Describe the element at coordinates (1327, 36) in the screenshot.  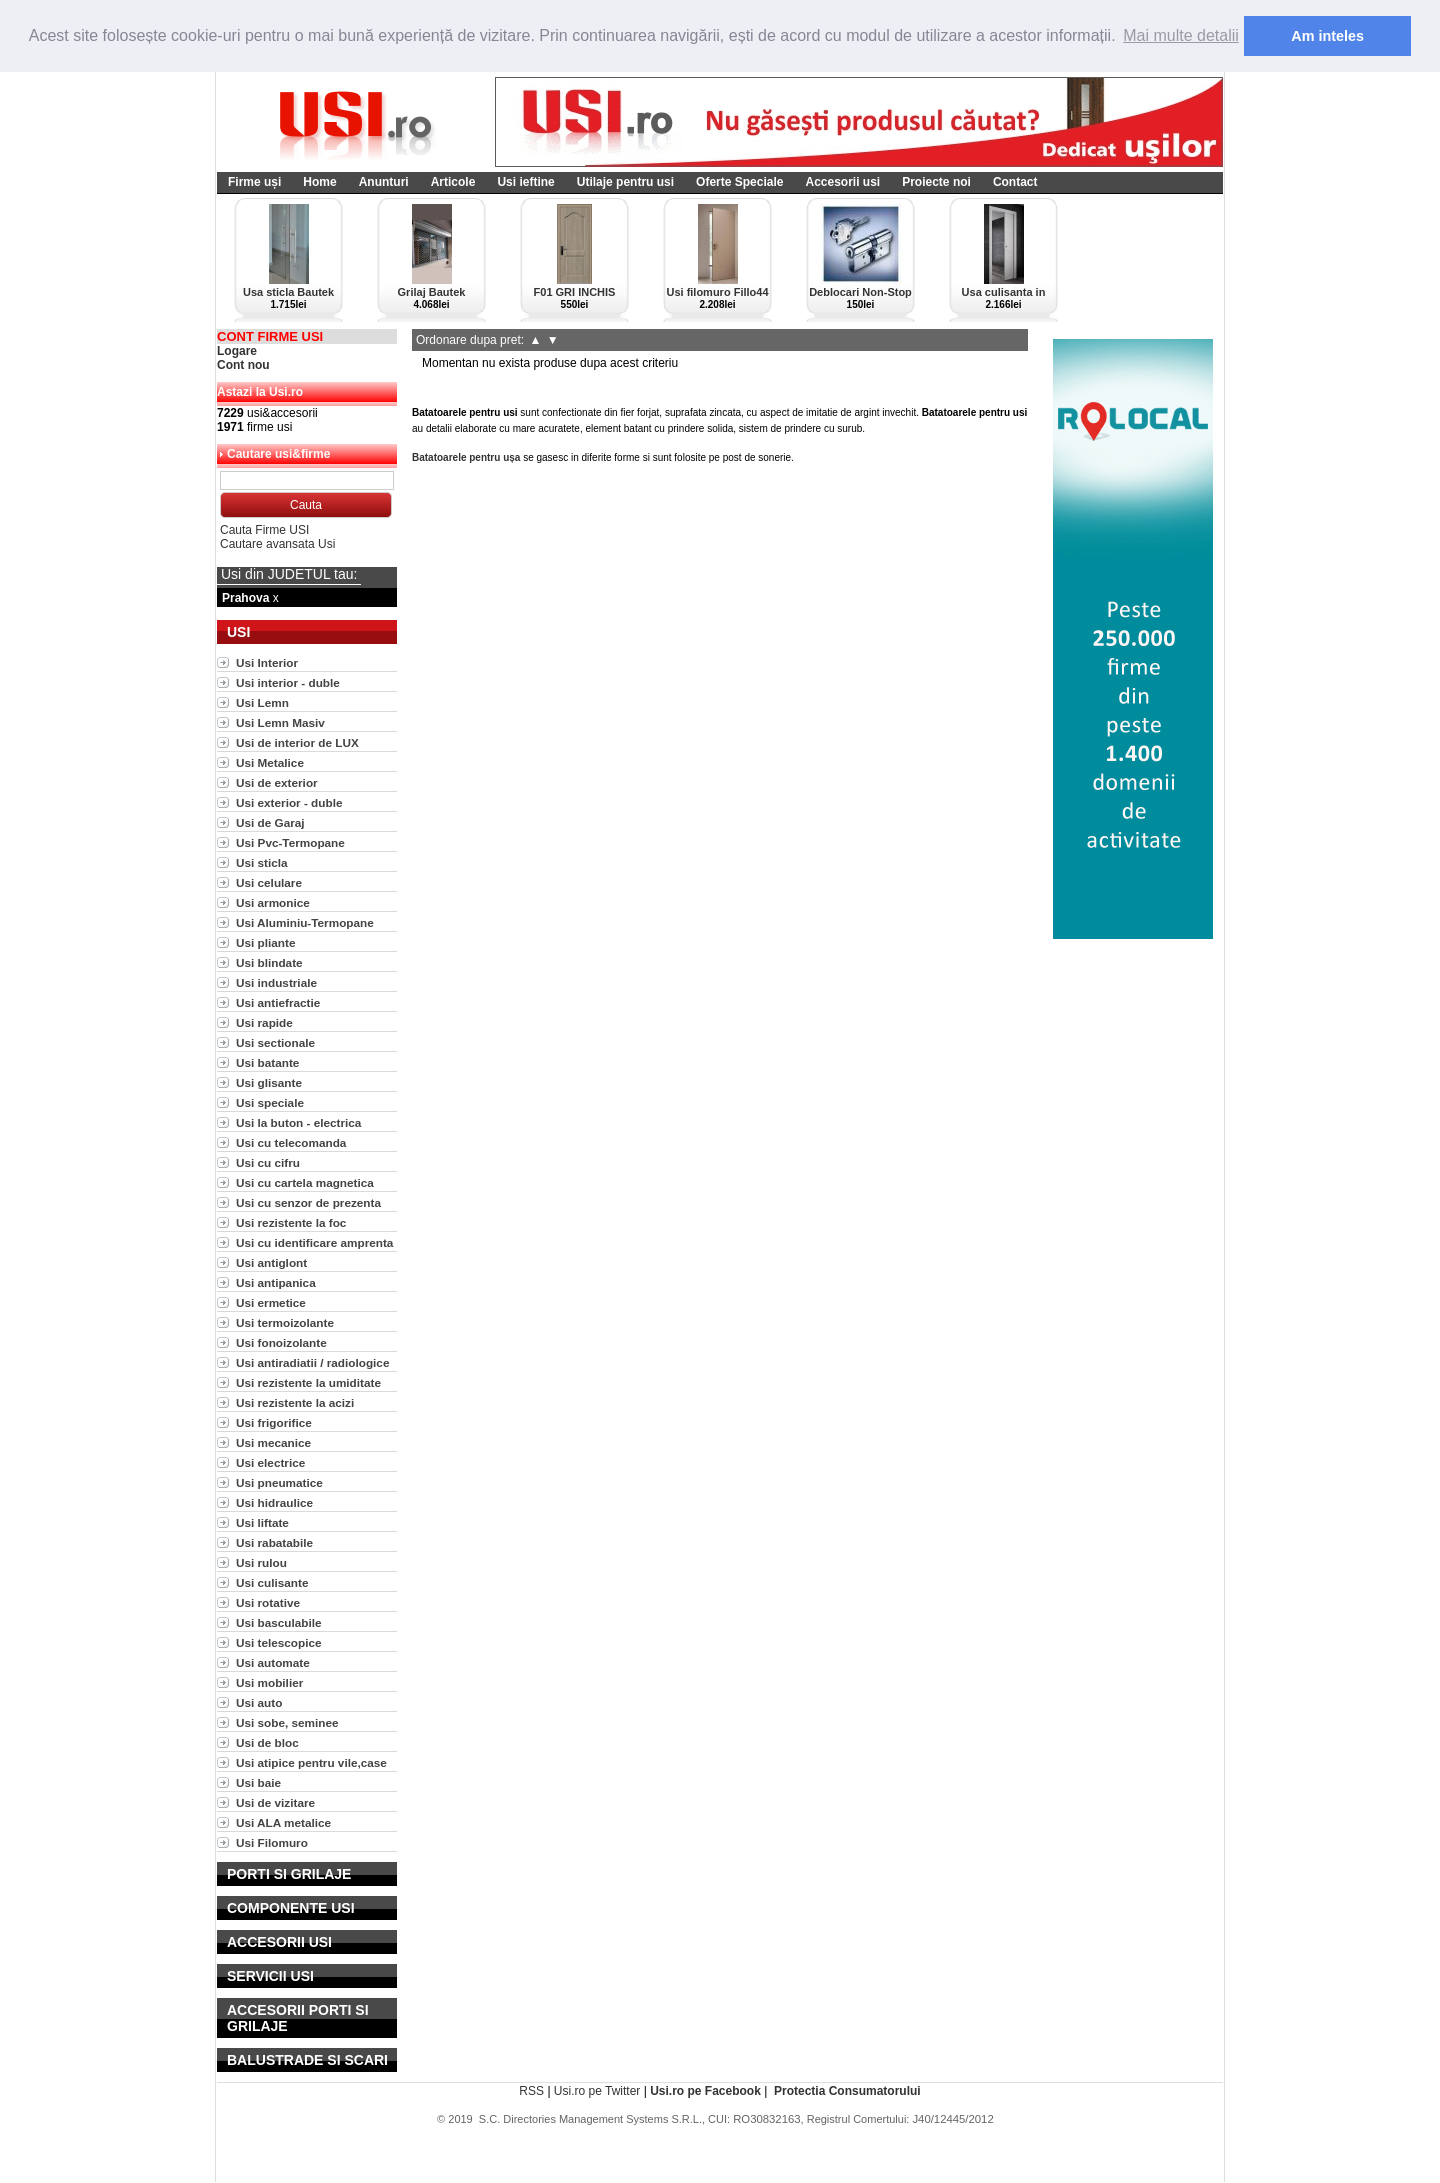
I see `Am inteles [button]` at that location.